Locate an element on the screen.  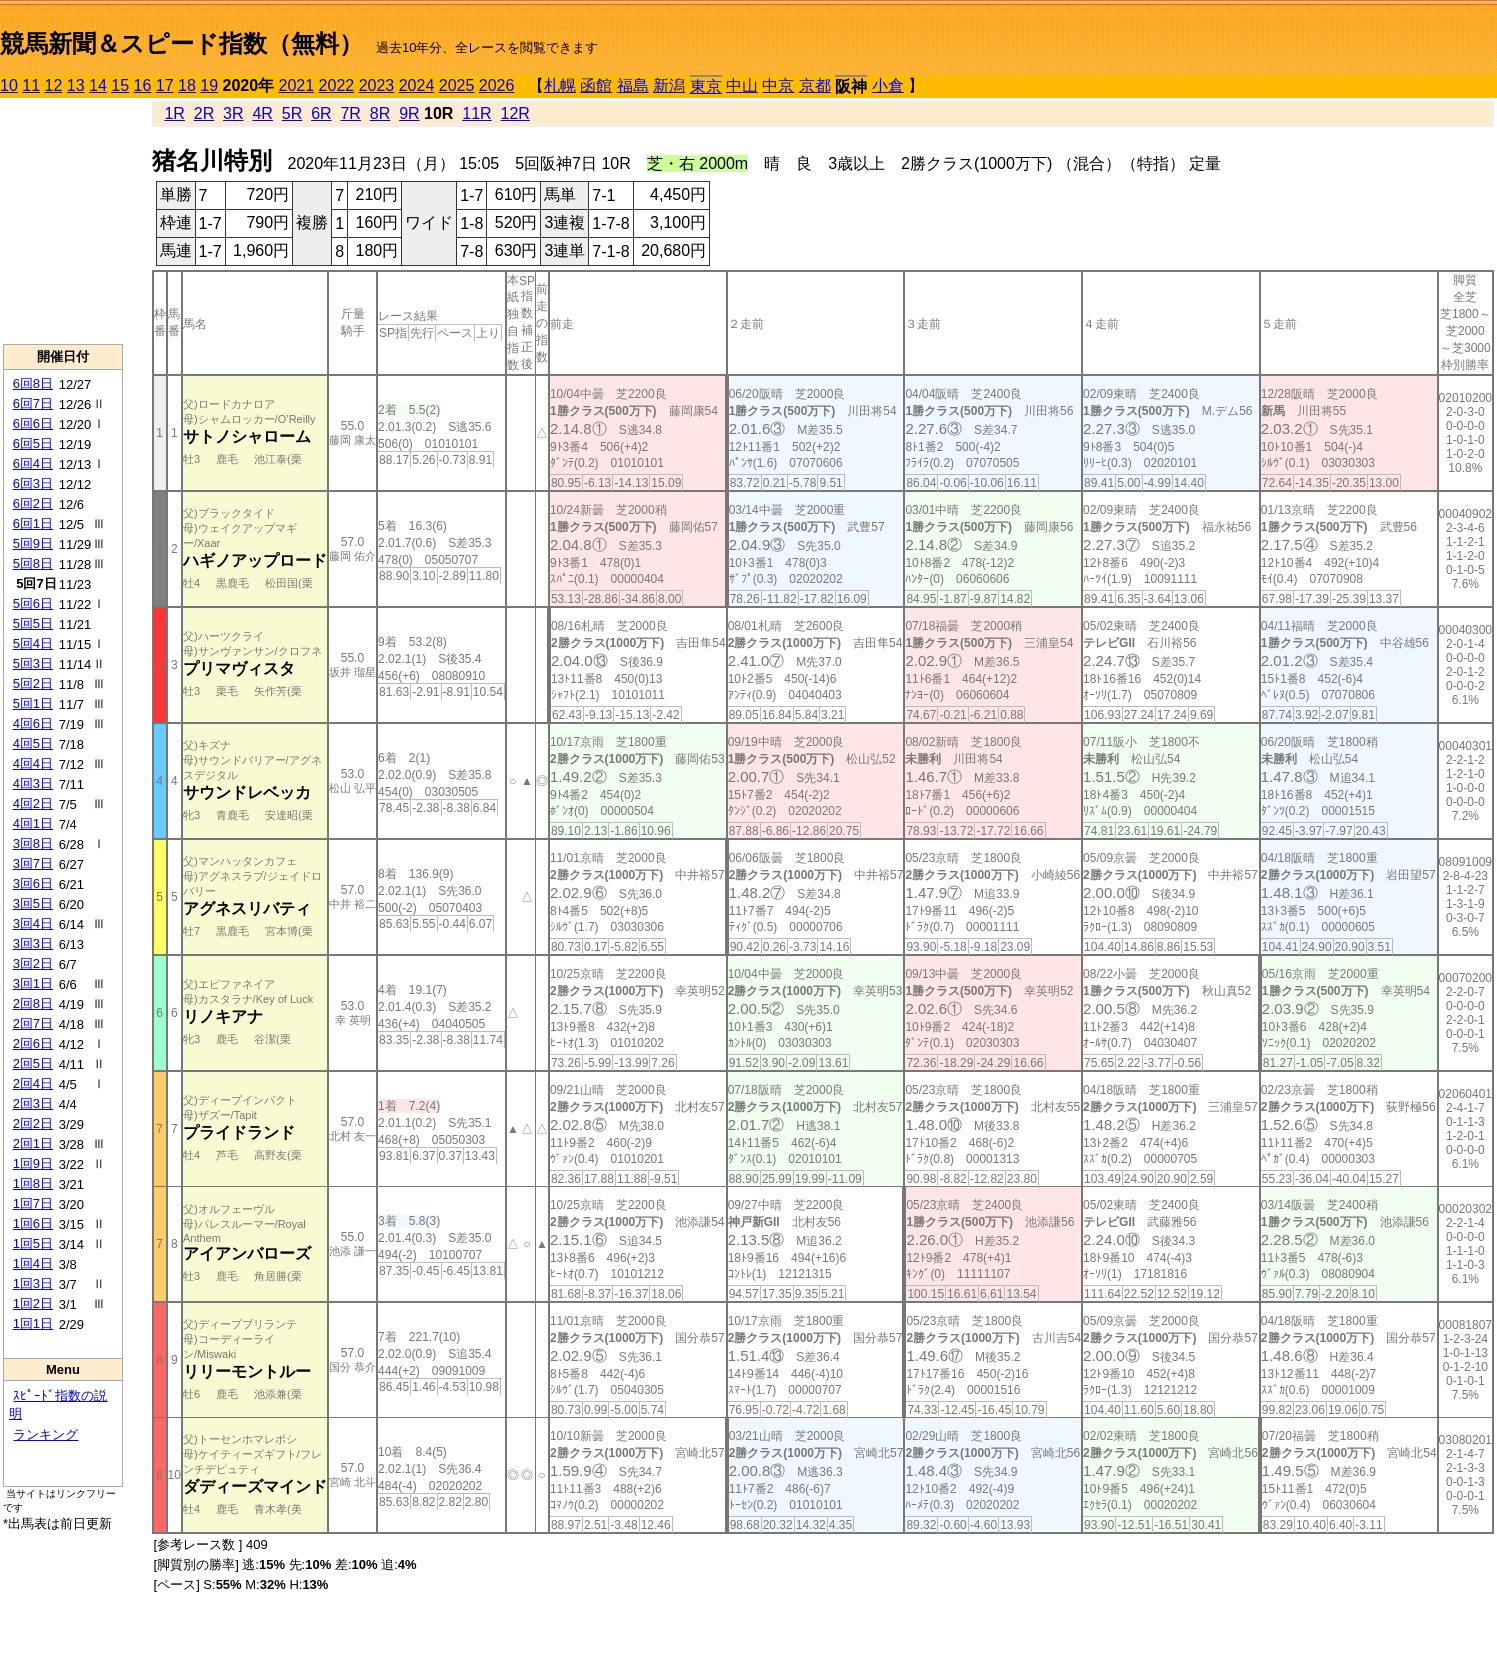
3回2日 is located at coordinates (33, 963).